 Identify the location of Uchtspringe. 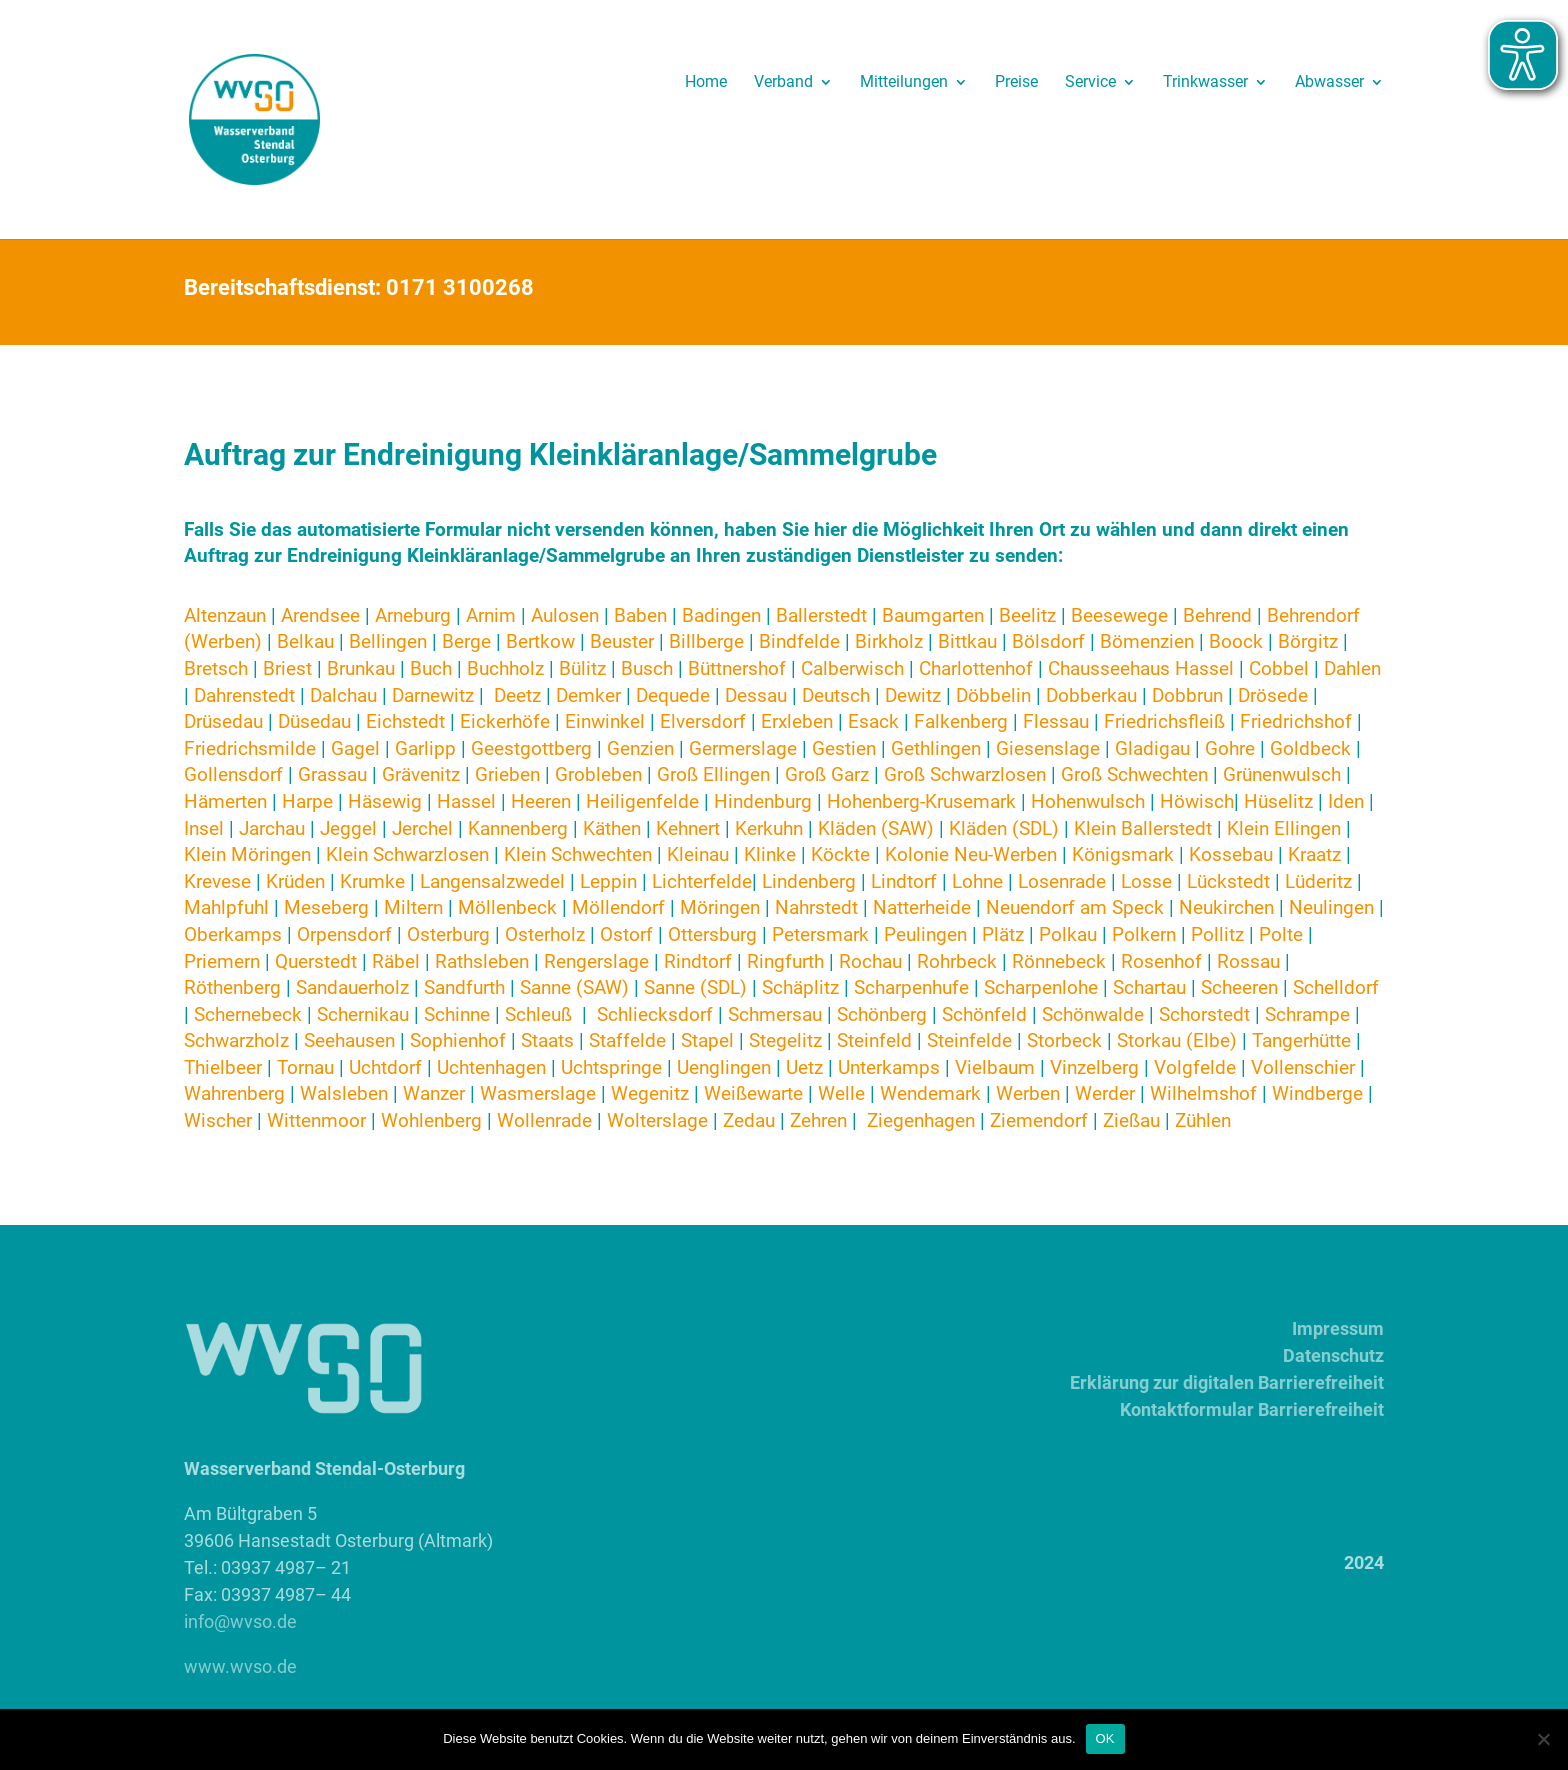
(611, 1067).